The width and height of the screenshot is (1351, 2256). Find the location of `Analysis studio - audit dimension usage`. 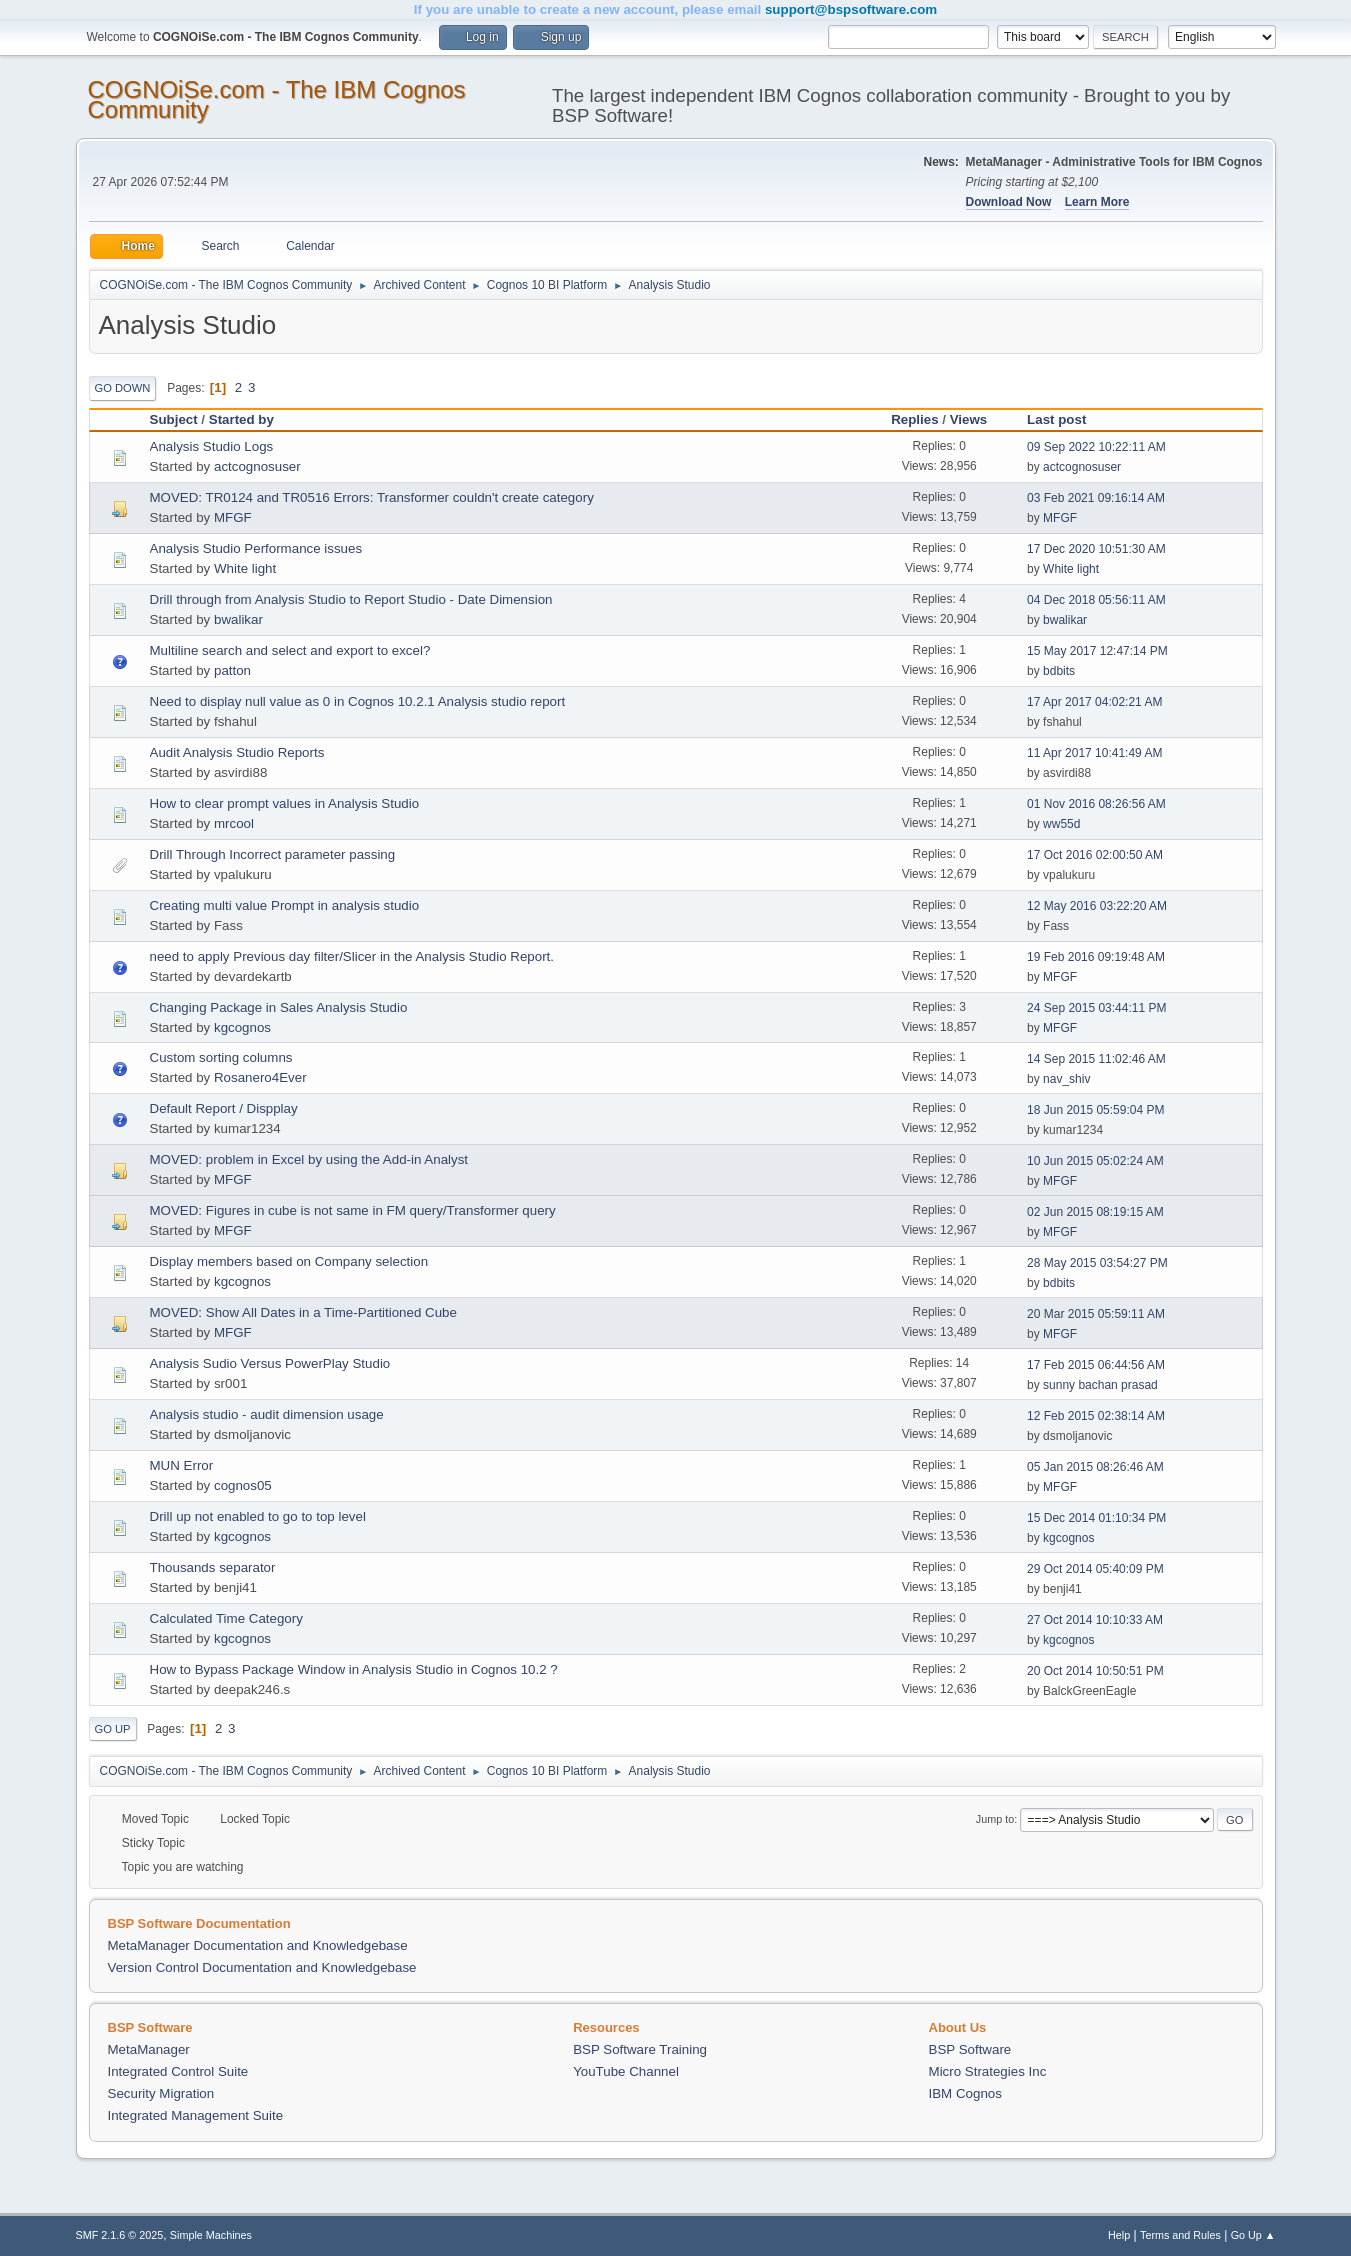

Analysis studio - audit dimension usage is located at coordinates (267, 1414).